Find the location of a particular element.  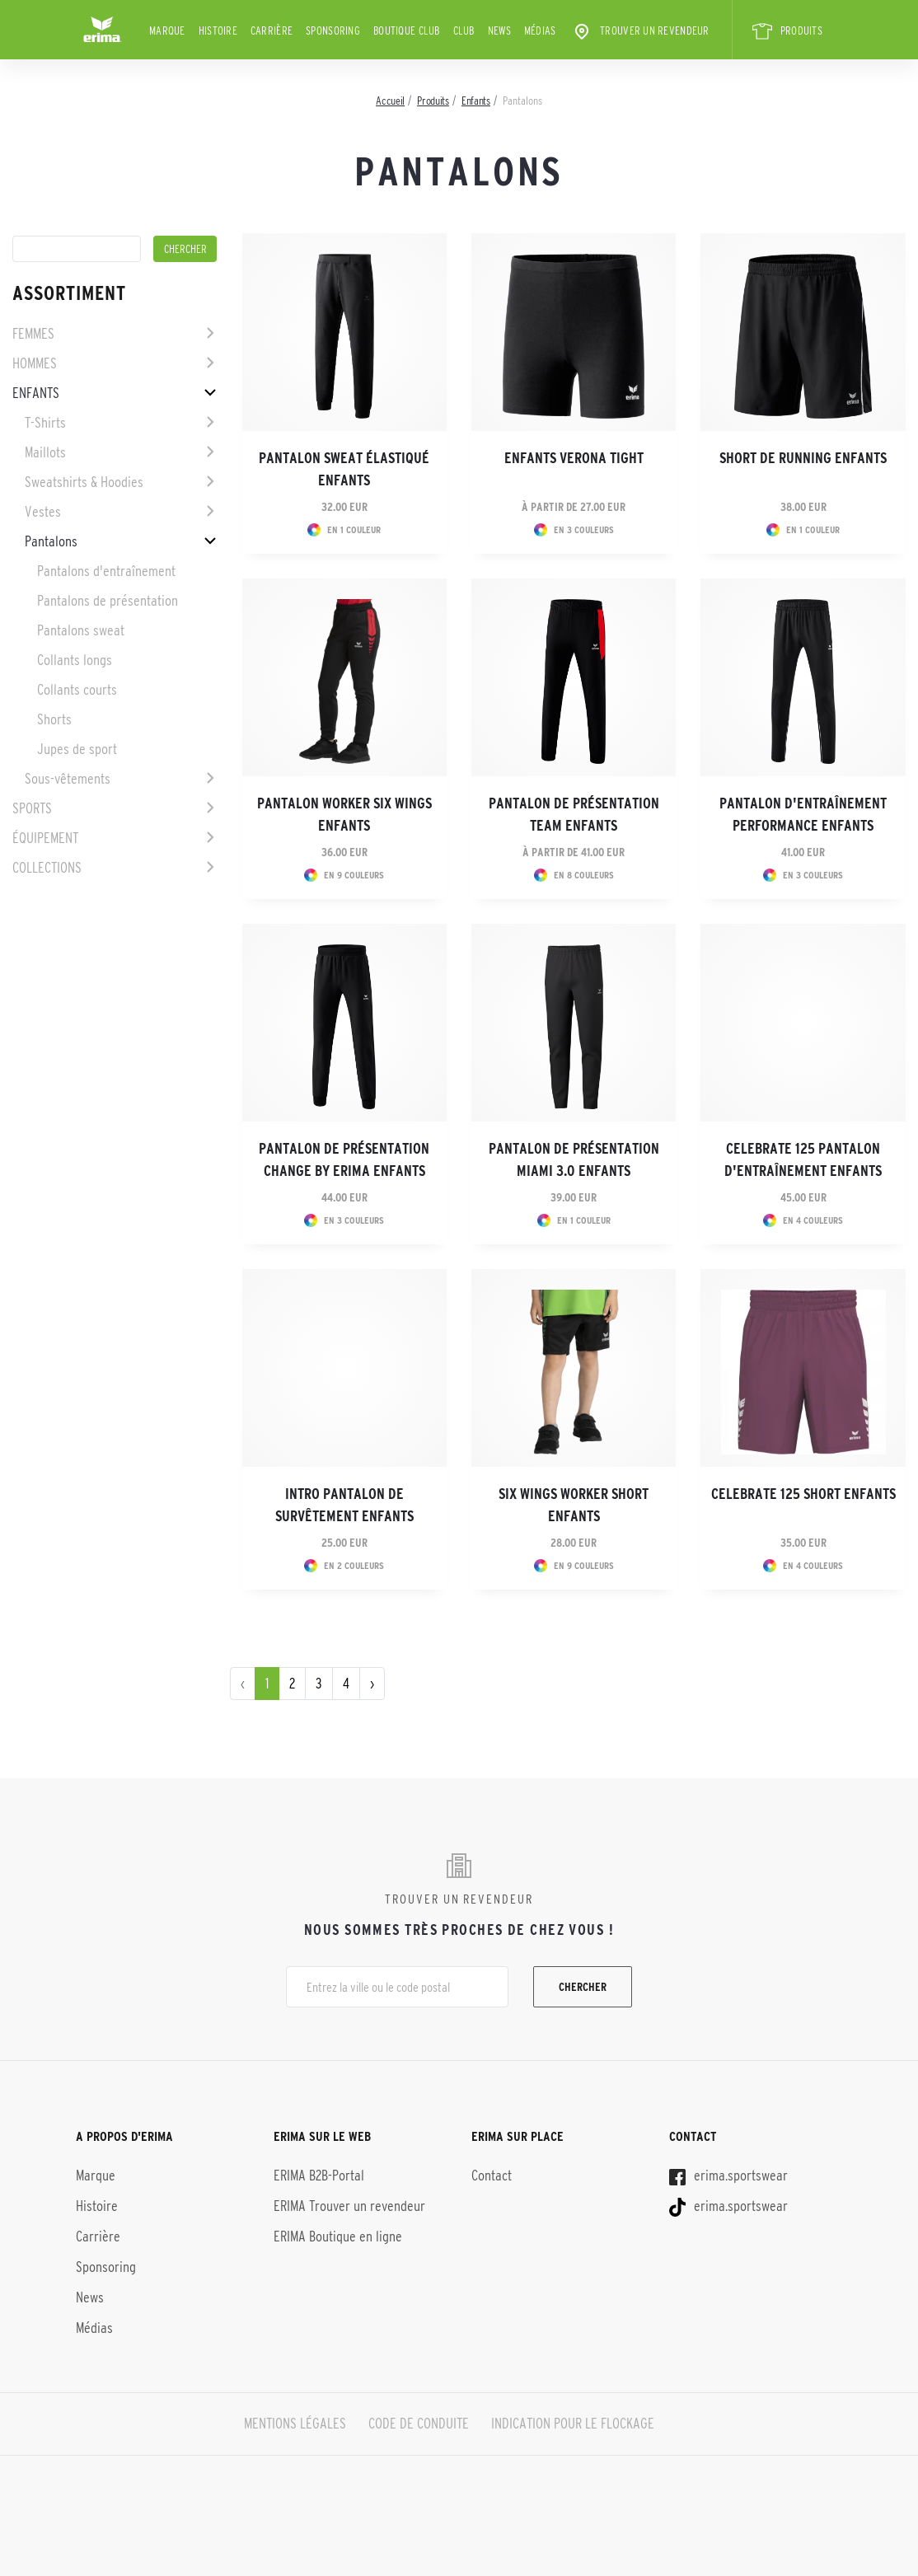

Club is located at coordinates (464, 30).